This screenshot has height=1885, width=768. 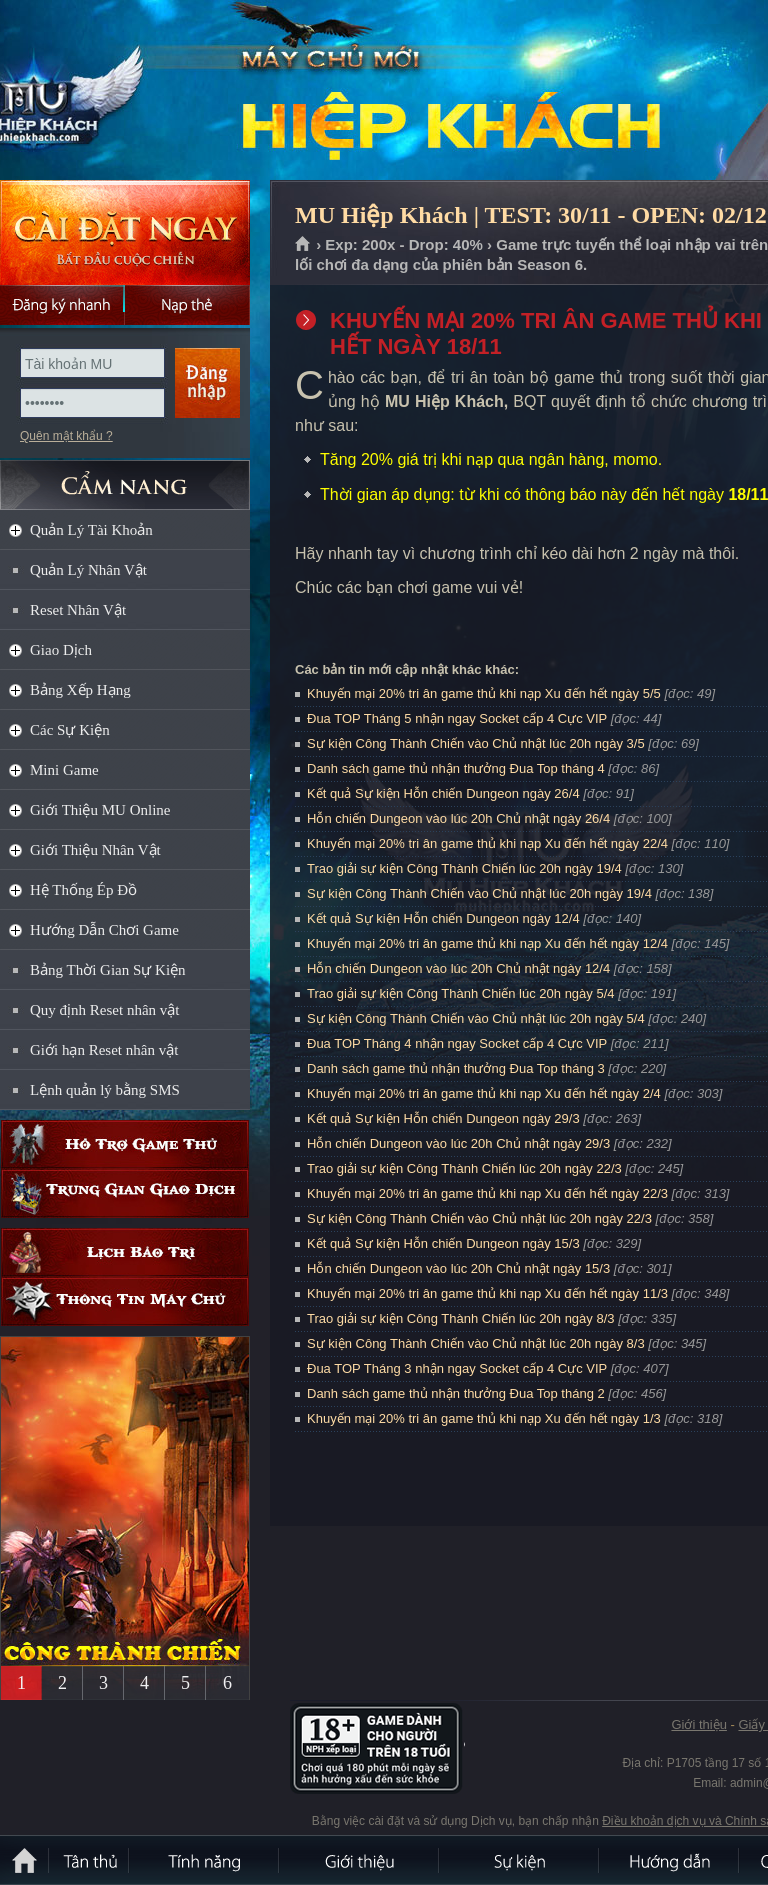 What do you see at coordinates (91, 530) in the screenshot?
I see `Quản Lý Tài Khoản` at bounding box center [91, 530].